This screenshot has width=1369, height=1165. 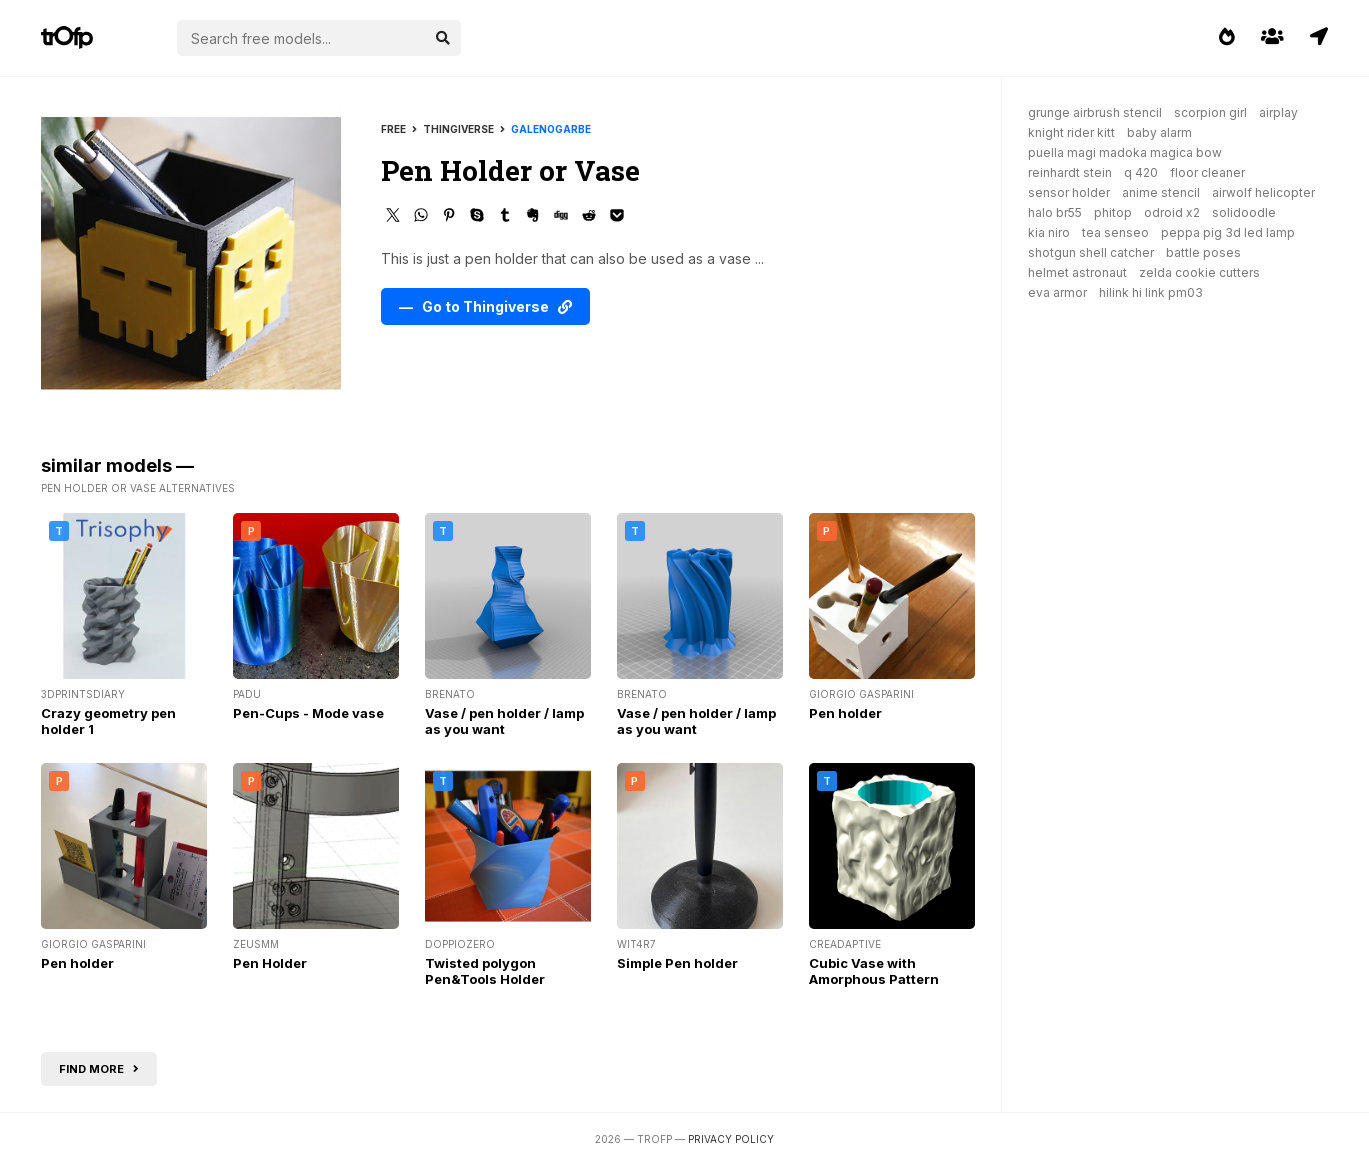 I want to click on Cubic Vase with Amorphous Pattern, so click(x=874, y=971).